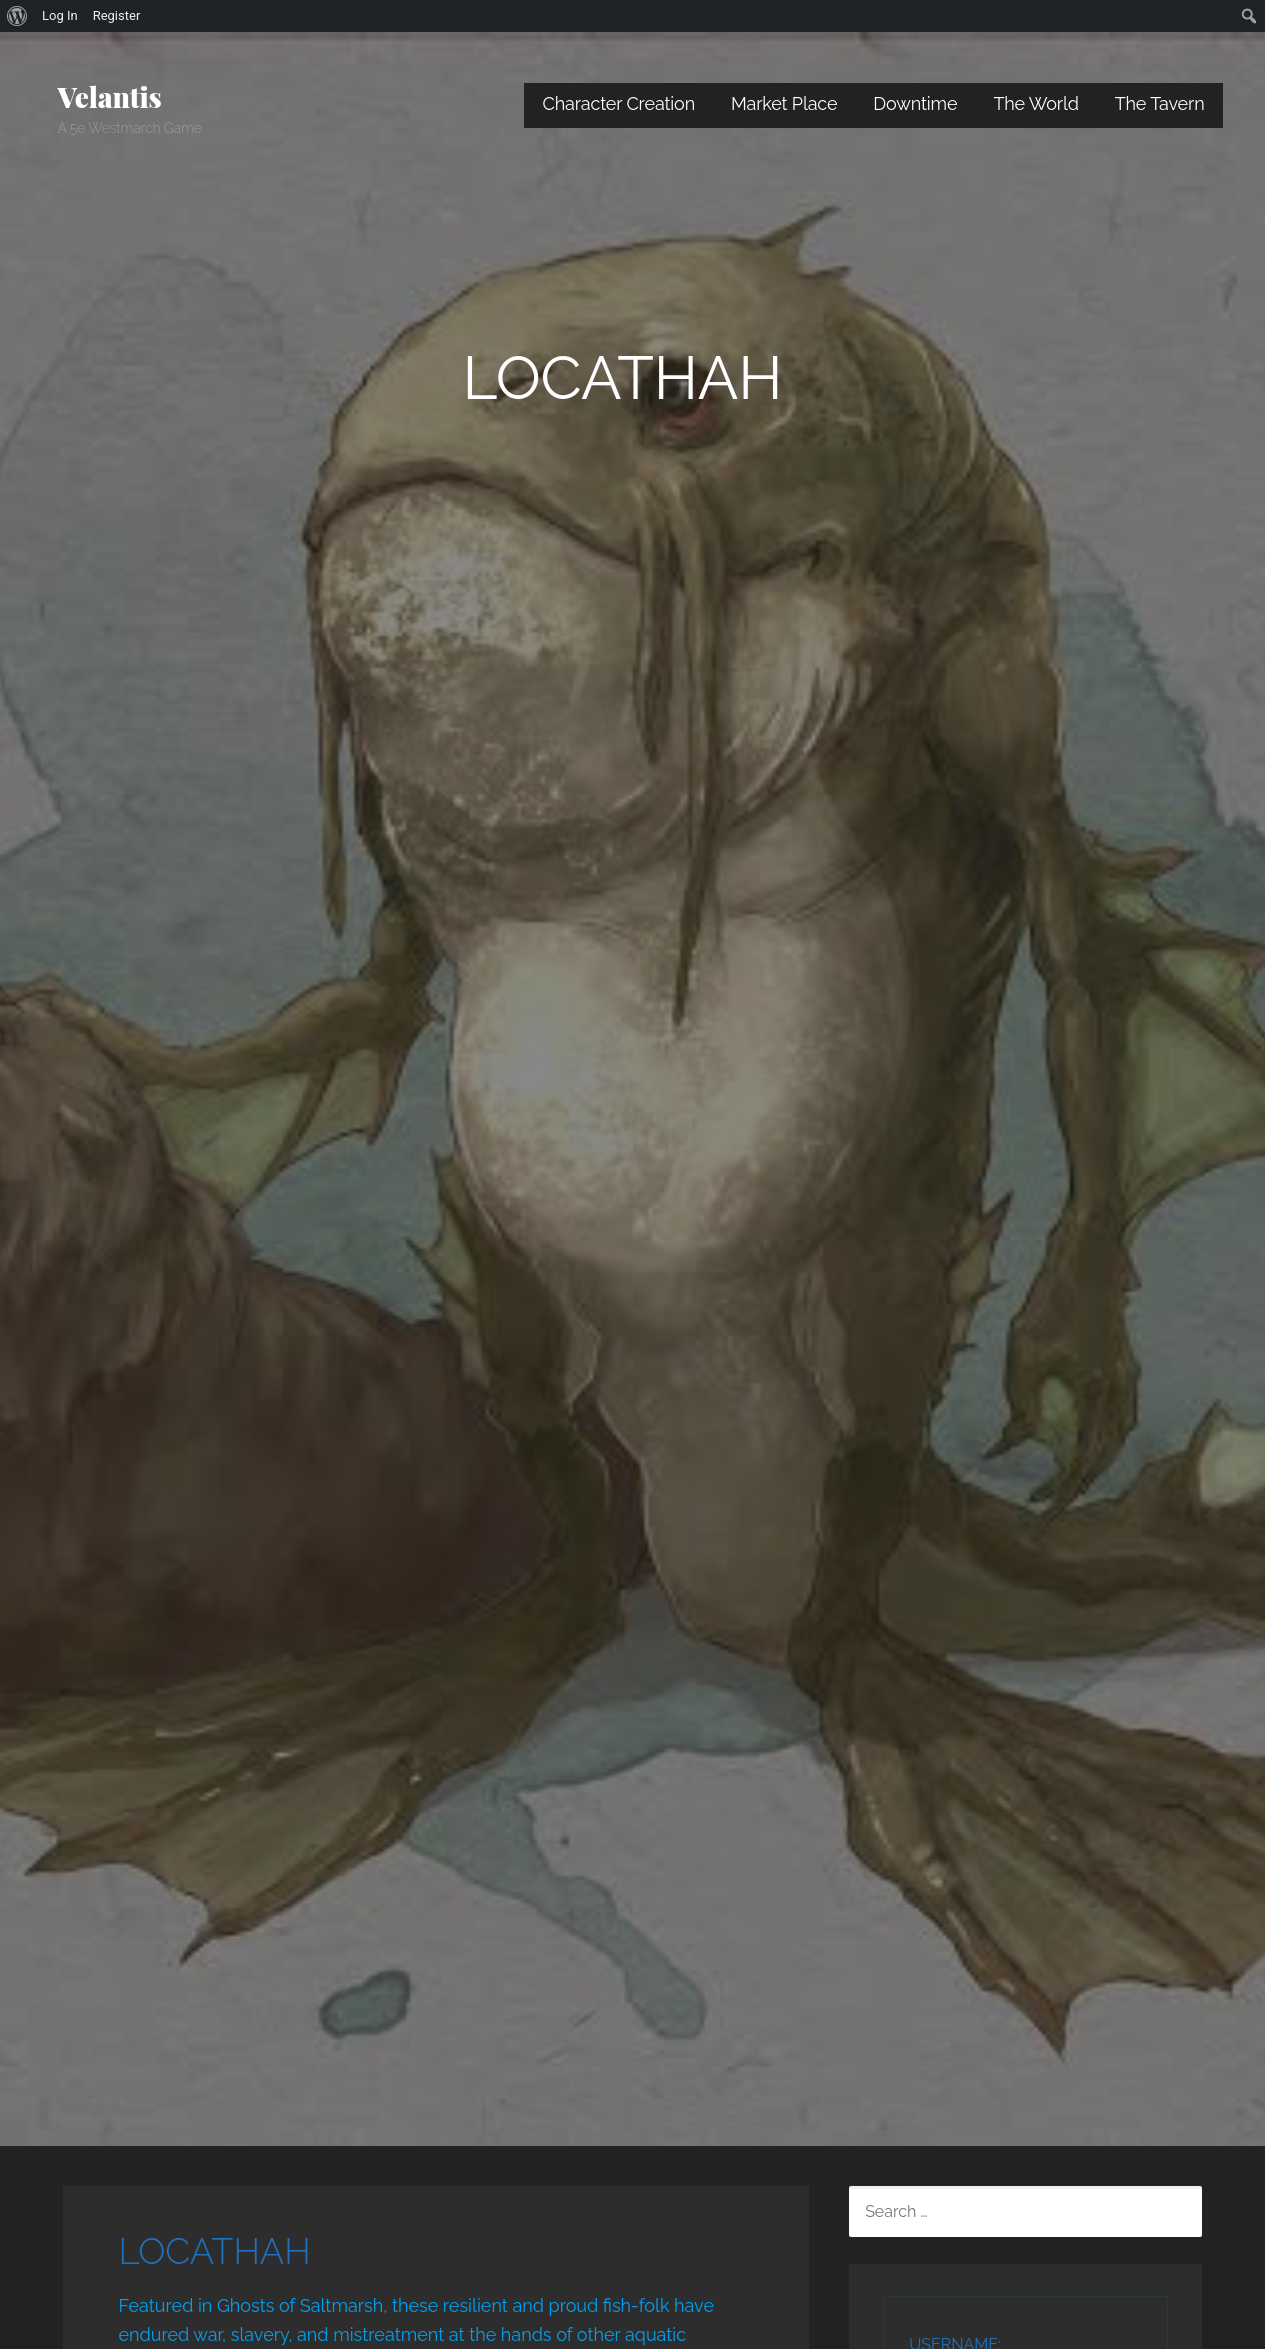 The height and width of the screenshot is (2349, 1265). What do you see at coordinates (117, 15) in the screenshot?
I see `Register [menuitem]` at bounding box center [117, 15].